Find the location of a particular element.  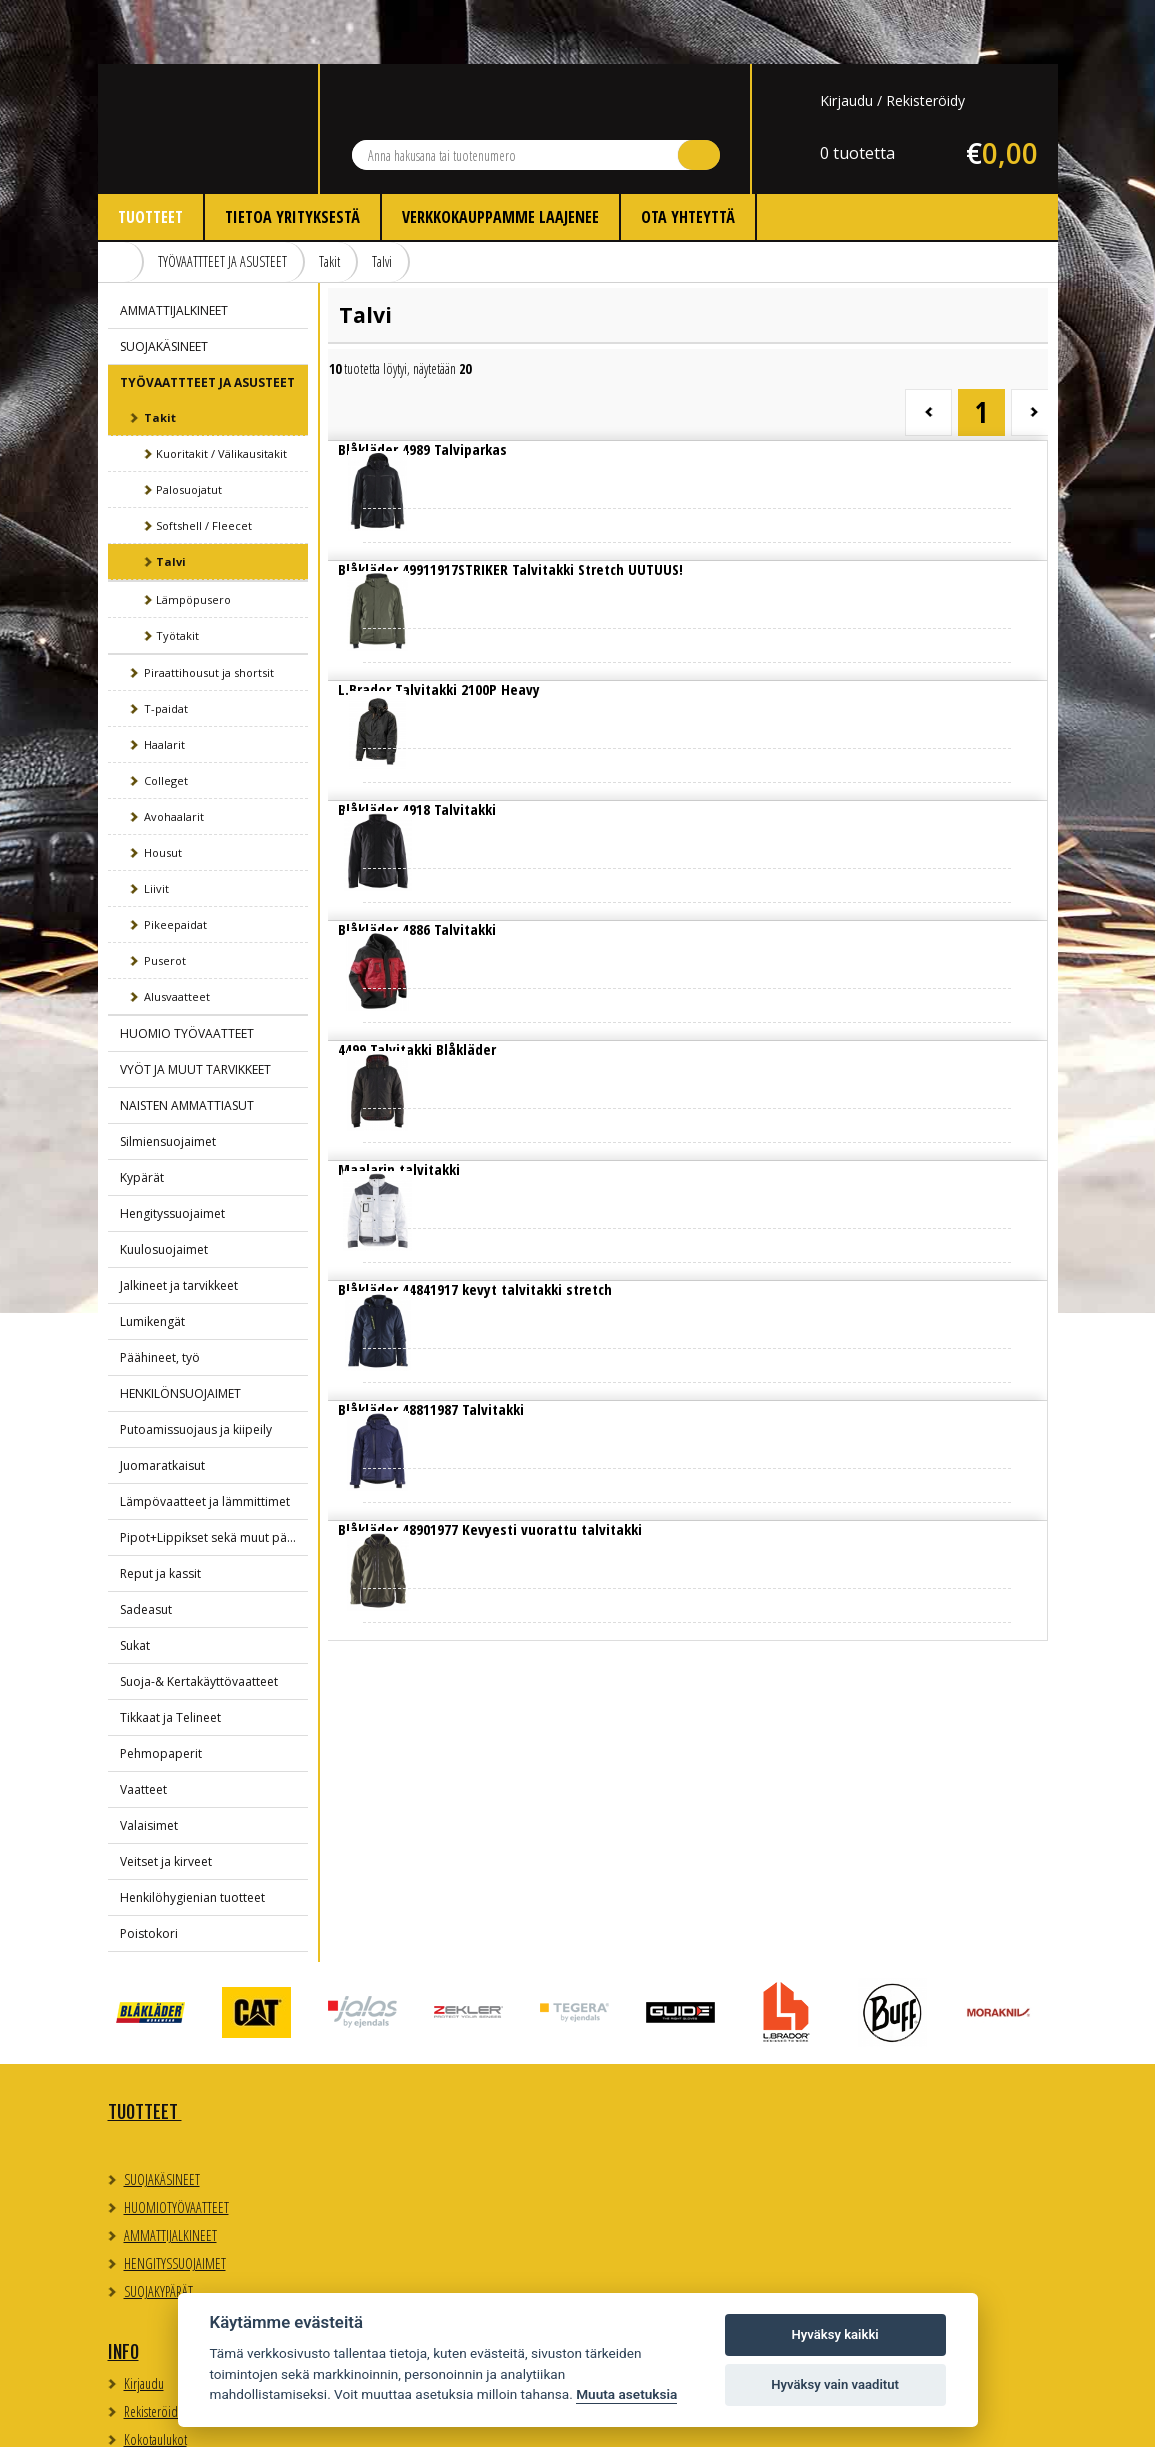

Housut is located at coordinates (163, 788).